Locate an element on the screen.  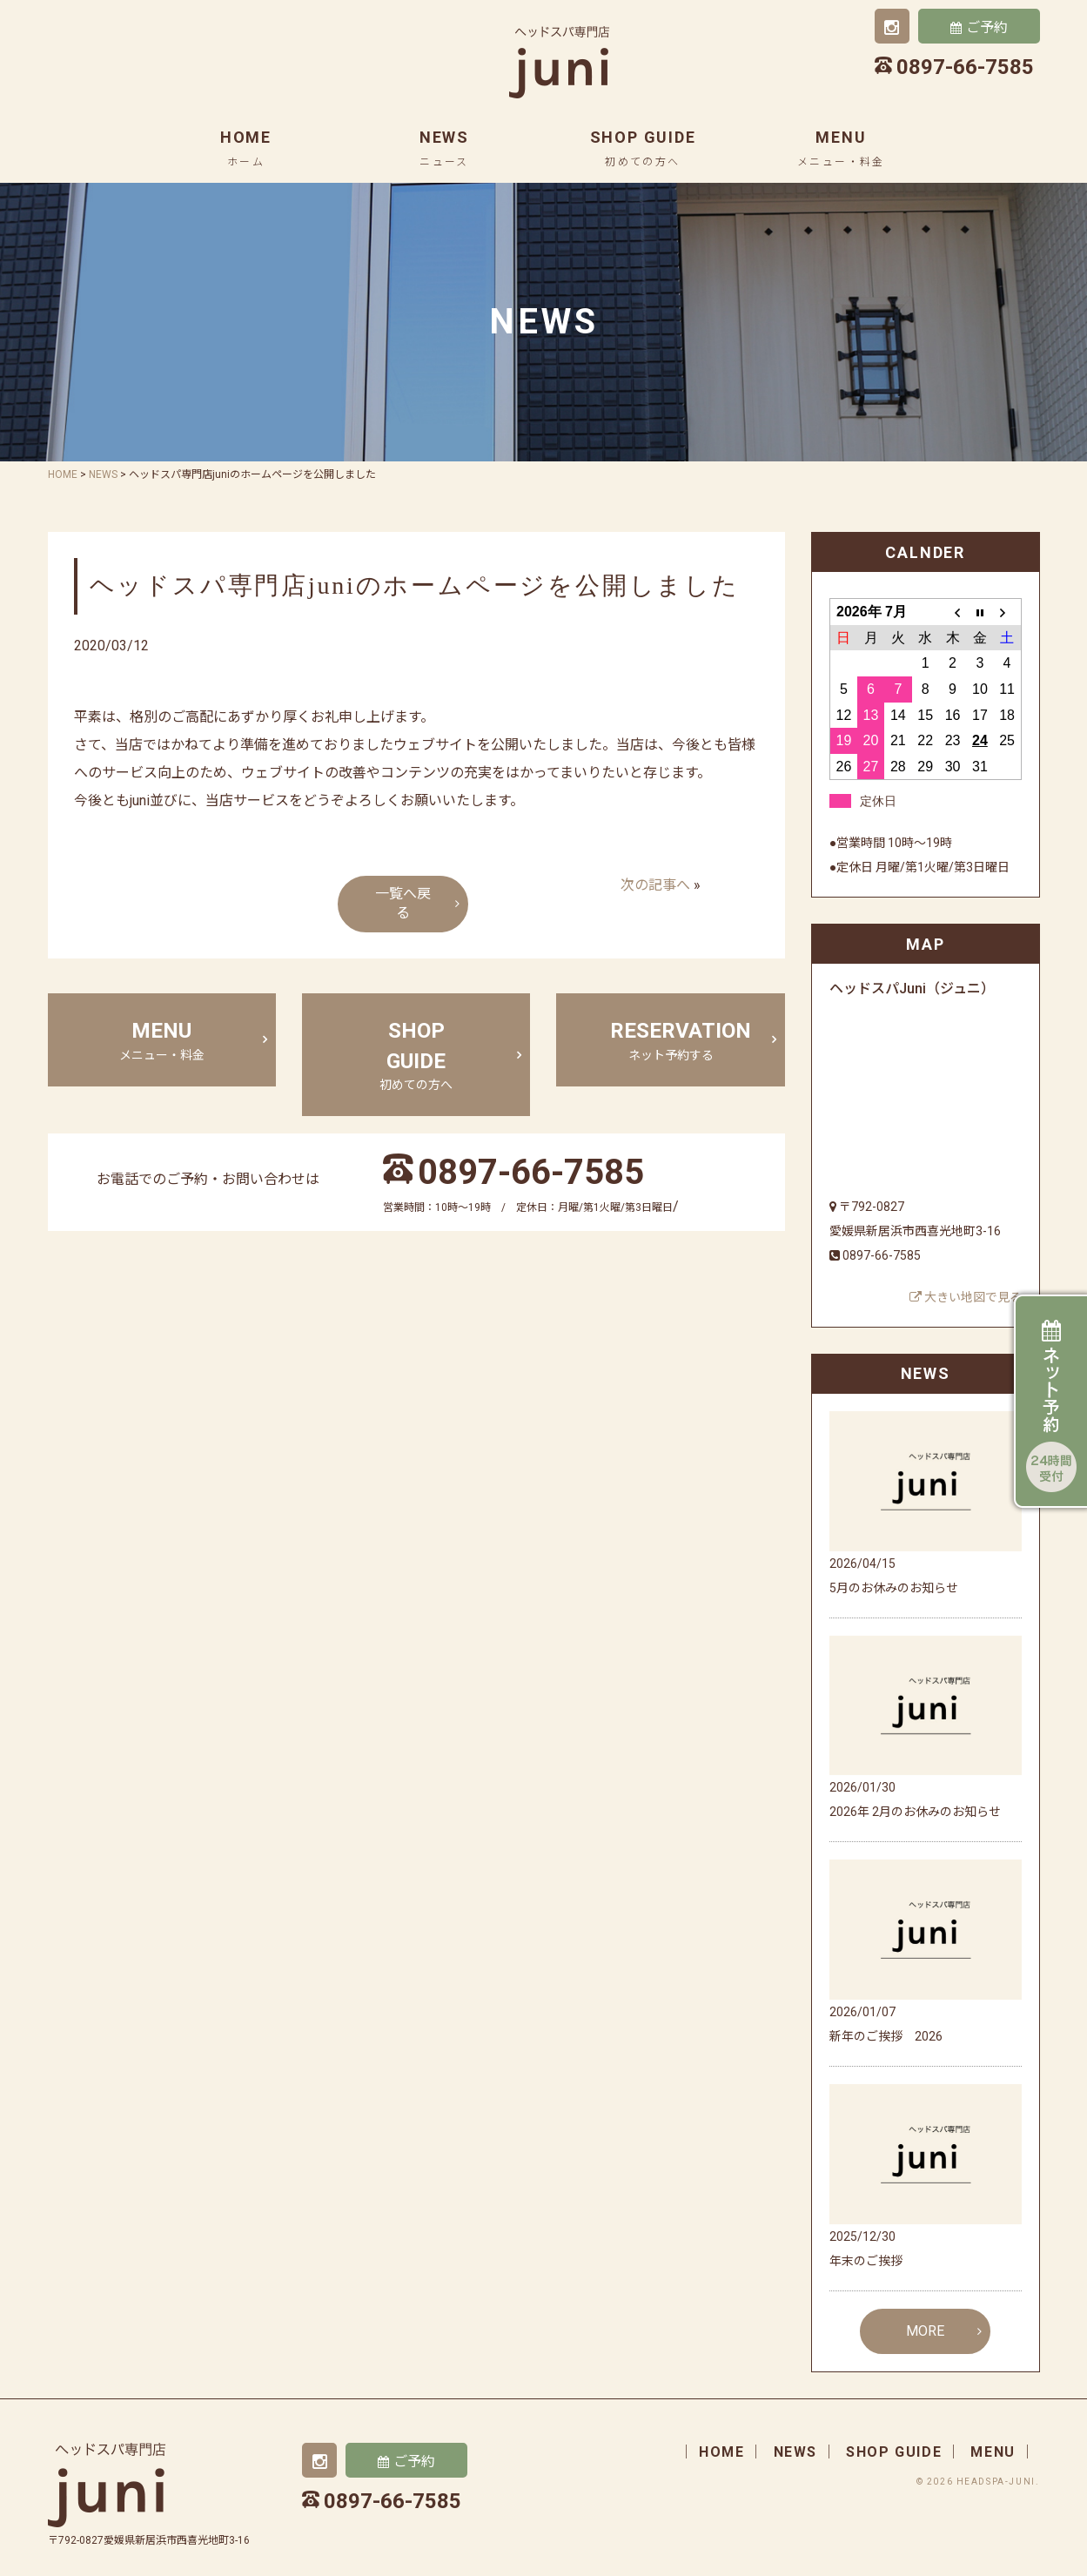
次の記事へ is located at coordinates (655, 885).